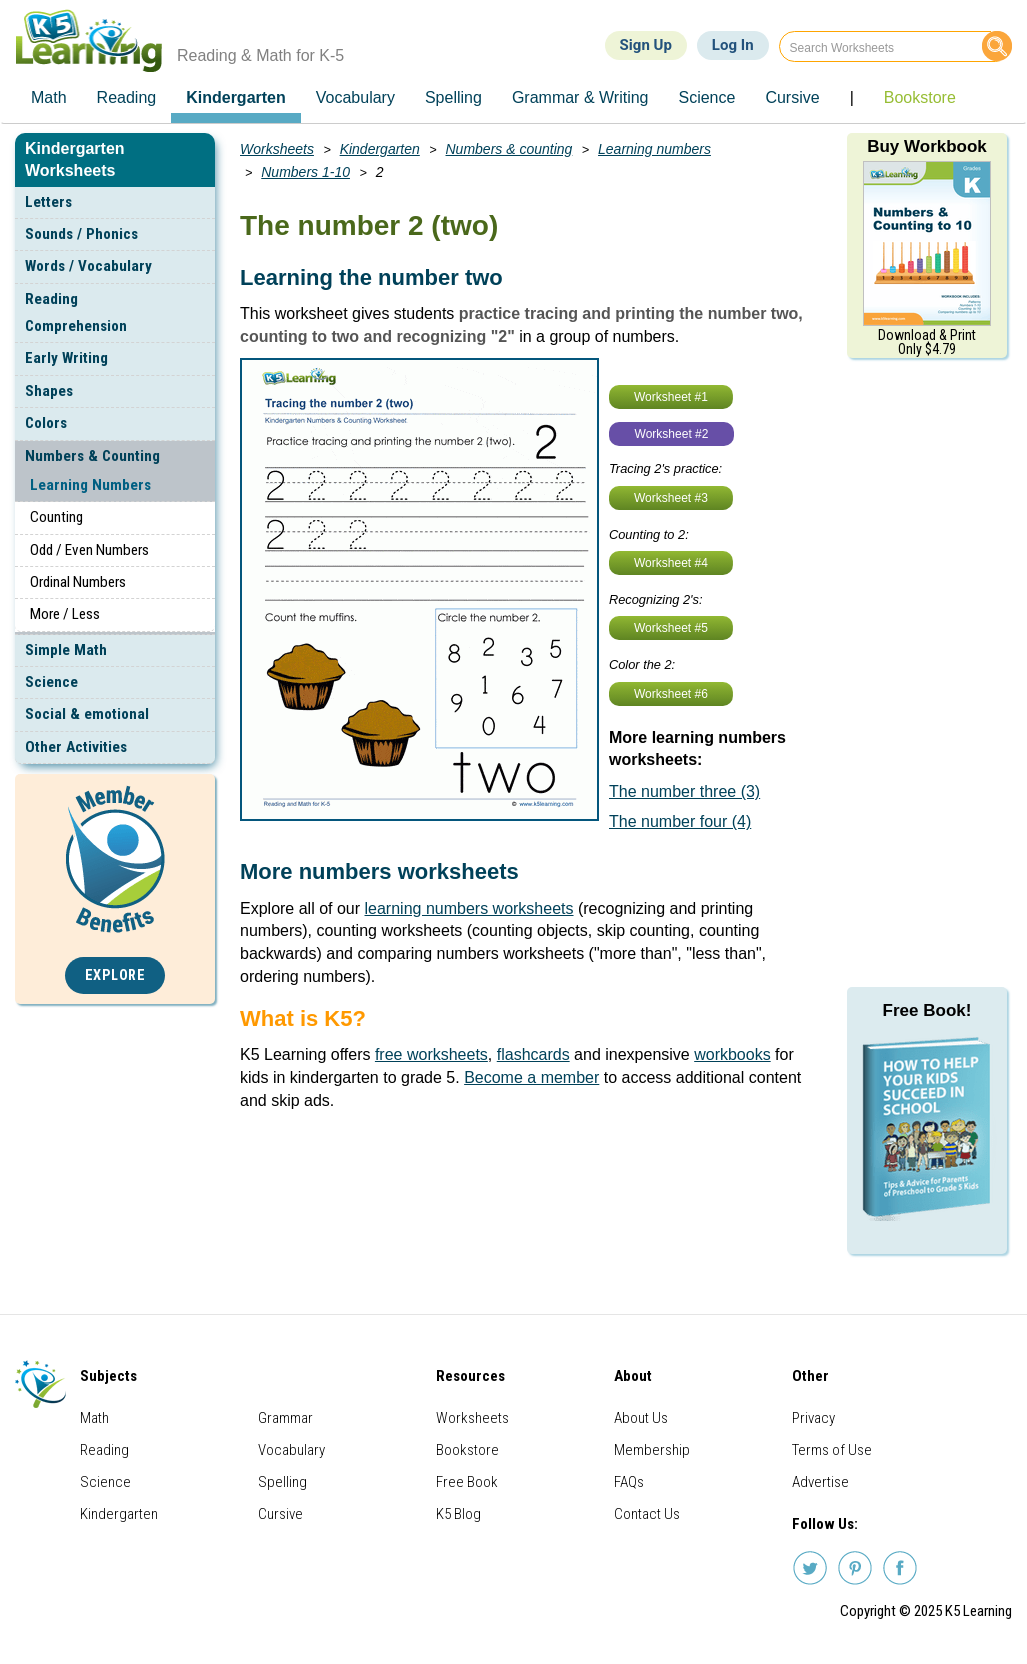 The image size is (1027, 1664). What do you see at coordinates (706, 97) in the screenshot?
I see `Science [menuitem]` at bounding box center [706, 97].